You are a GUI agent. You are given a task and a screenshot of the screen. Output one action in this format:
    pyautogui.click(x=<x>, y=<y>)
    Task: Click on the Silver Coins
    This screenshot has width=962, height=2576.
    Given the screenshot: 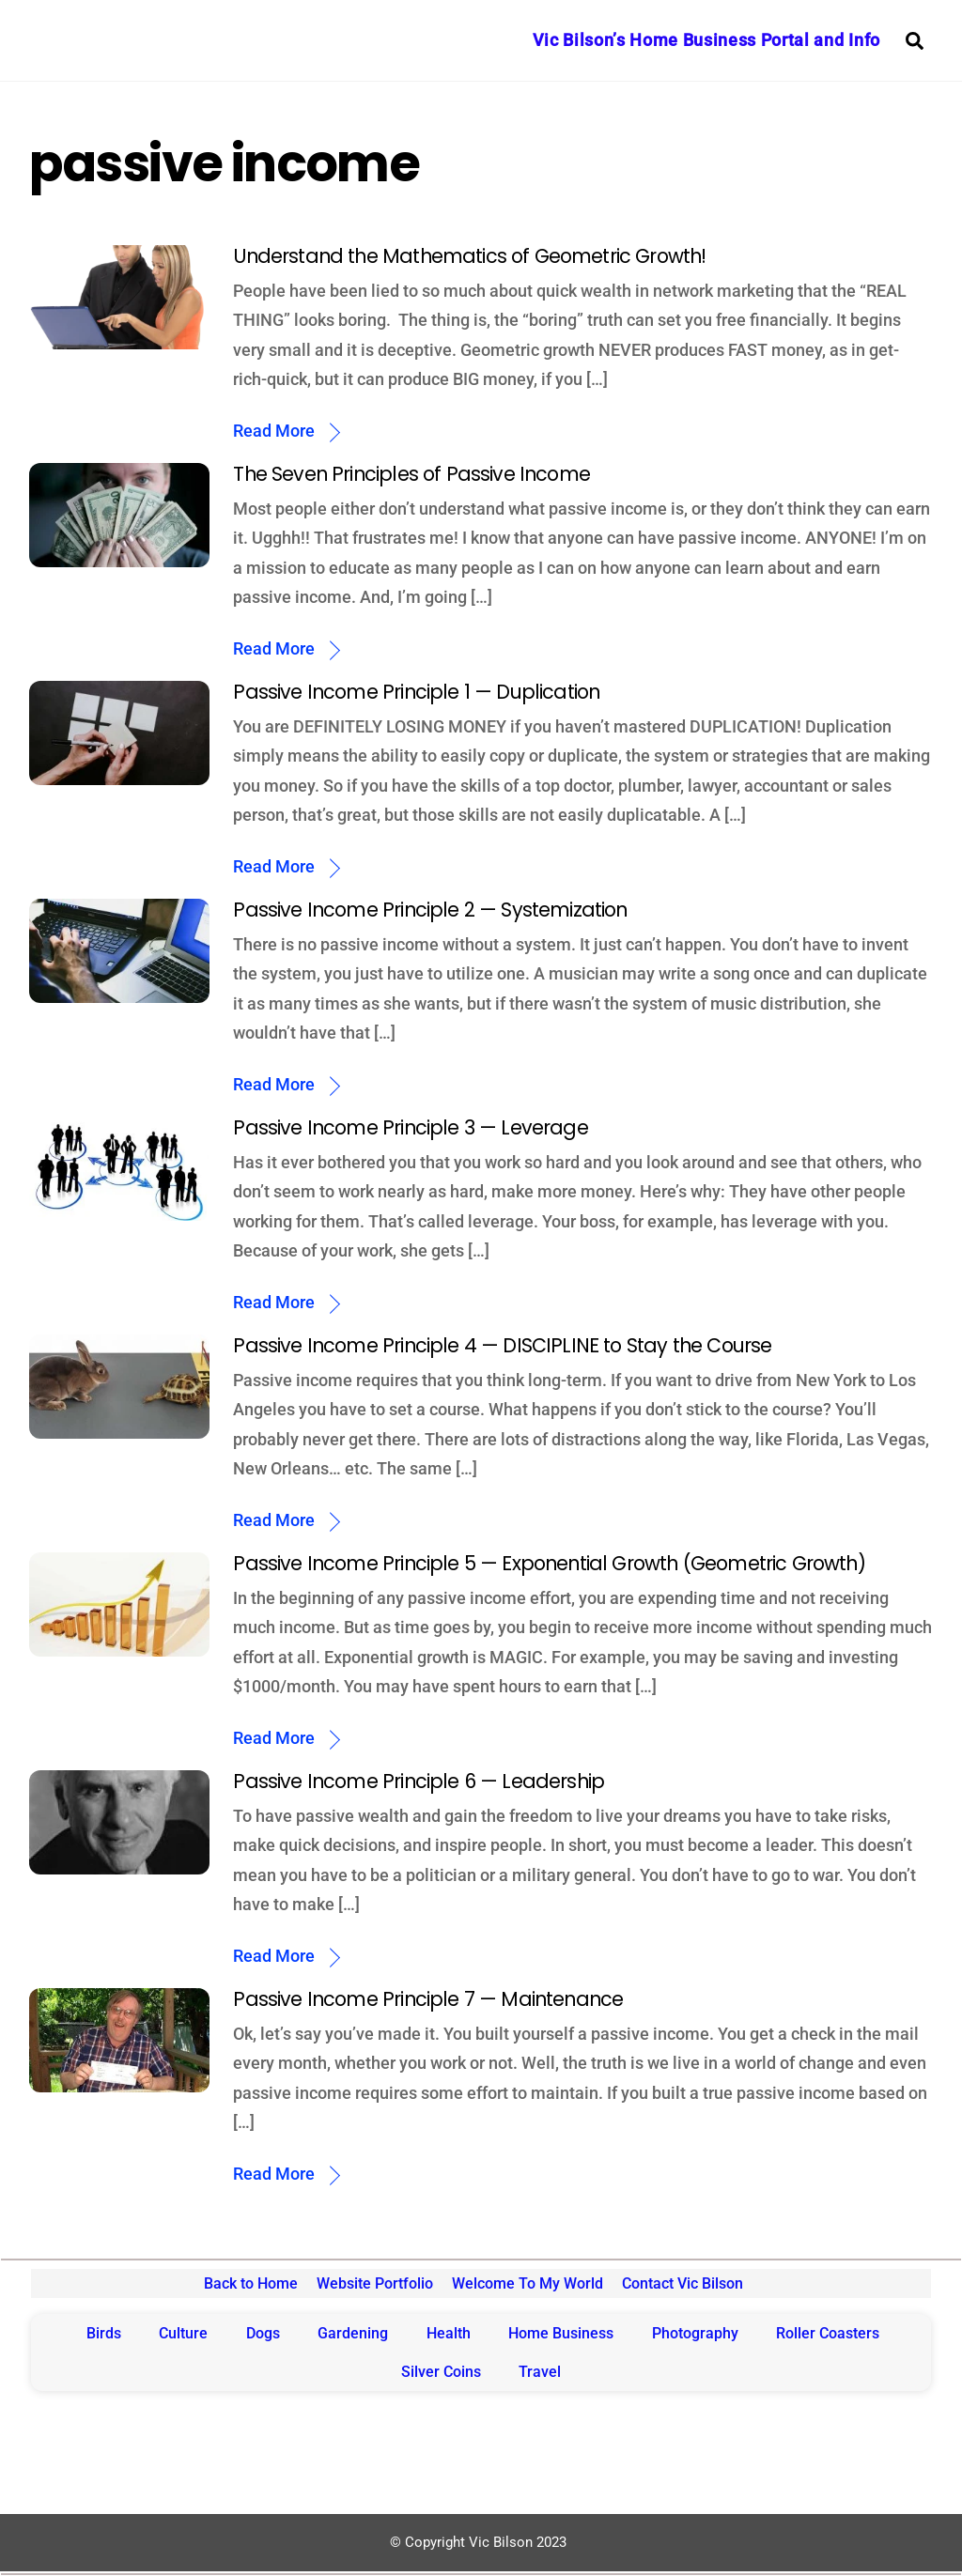 What is the action you would take?
    pyautogui.click(x=441, y=2372)
    